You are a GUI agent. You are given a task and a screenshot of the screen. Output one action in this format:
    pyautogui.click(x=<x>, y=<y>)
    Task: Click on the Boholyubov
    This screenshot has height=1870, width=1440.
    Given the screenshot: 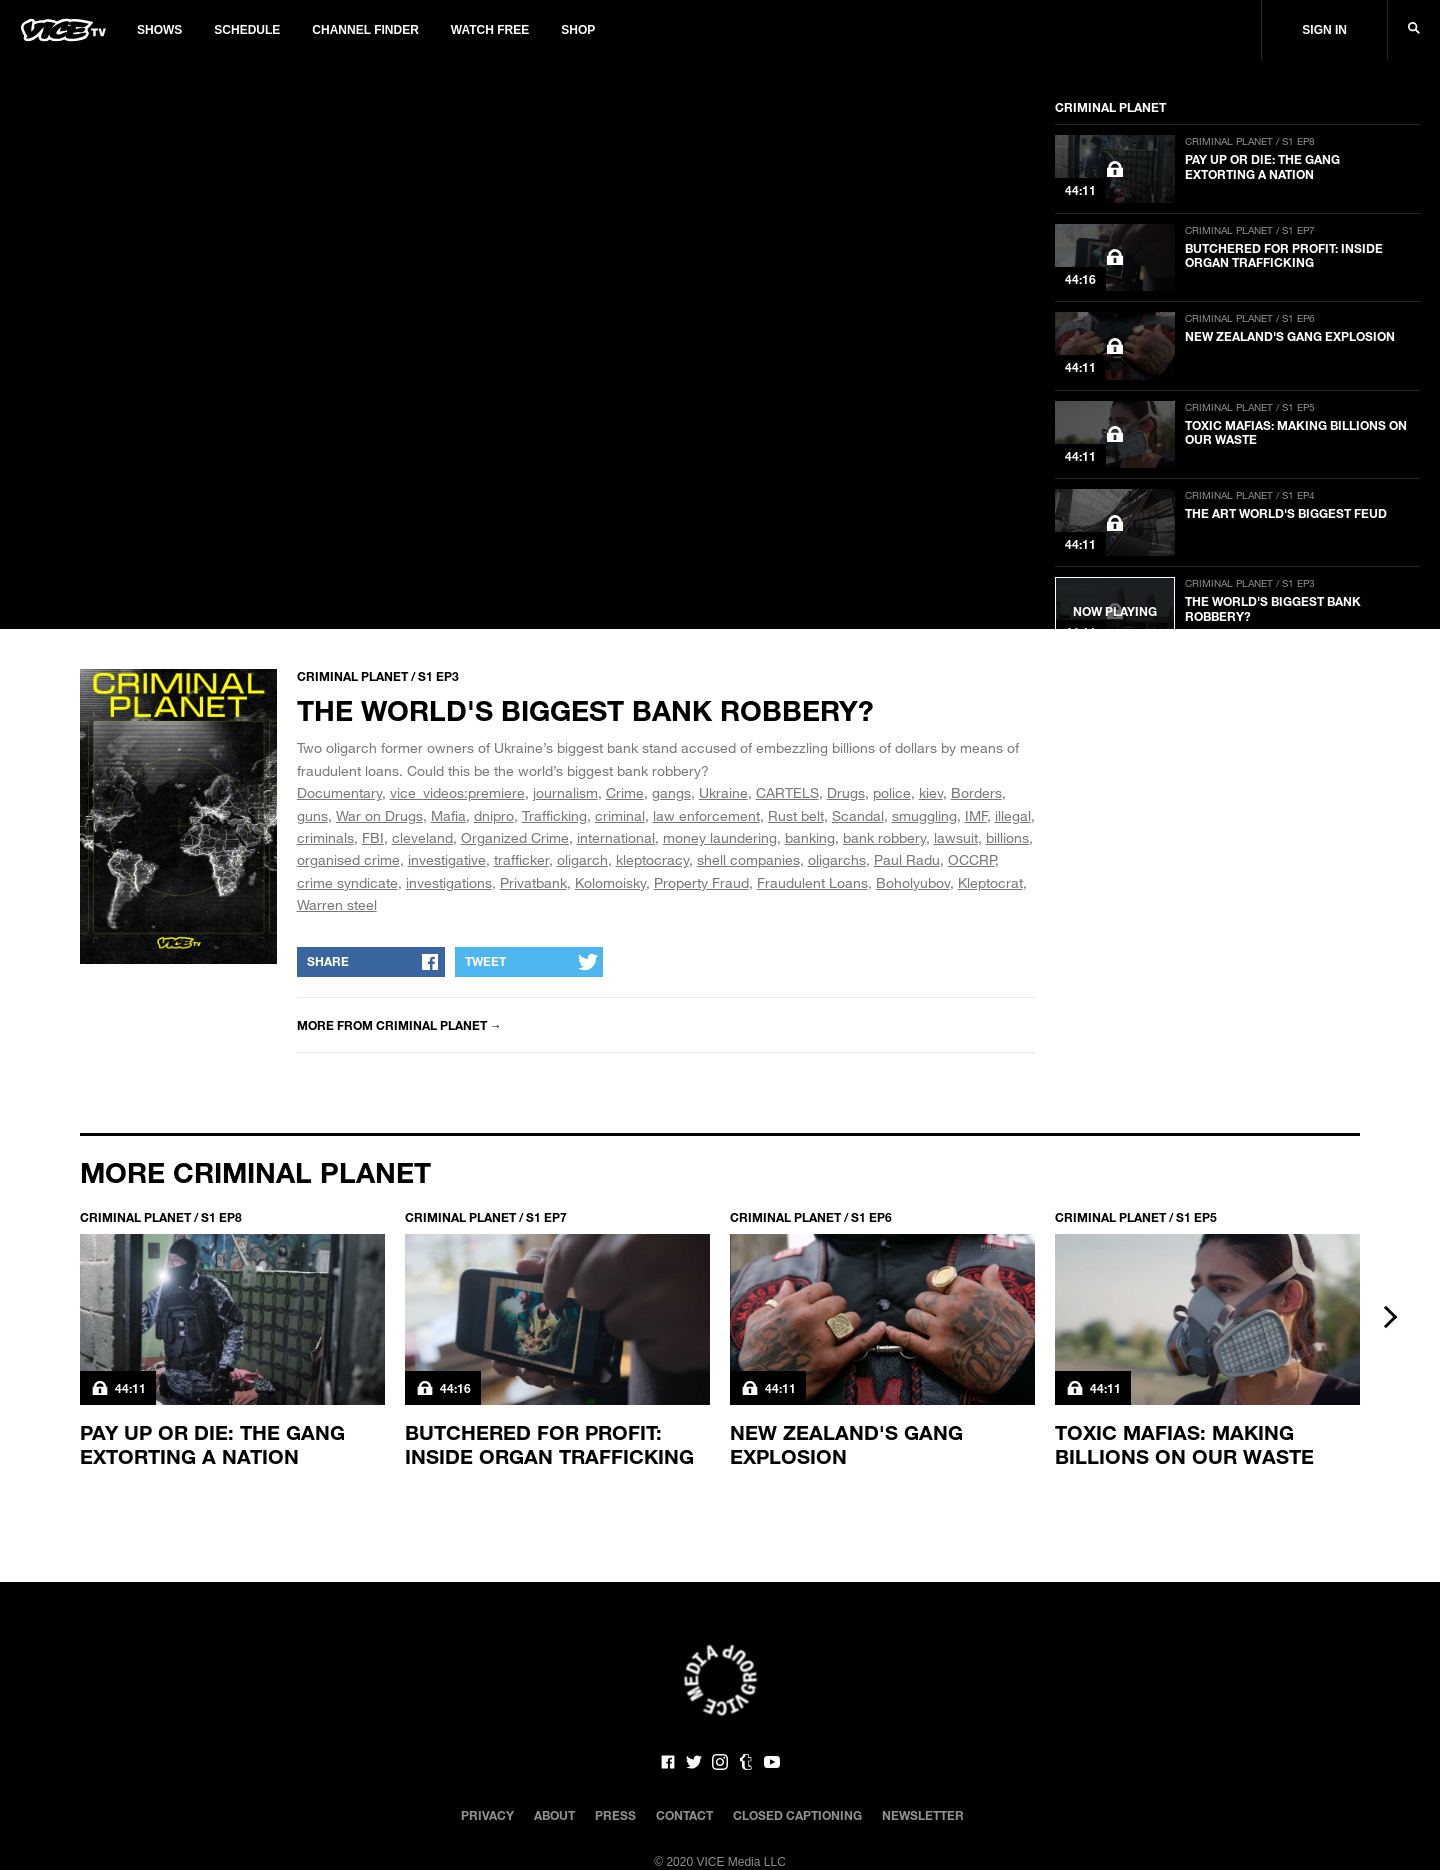 What is the action you would take?
    pyautogui.click(x=913, y=882)
    